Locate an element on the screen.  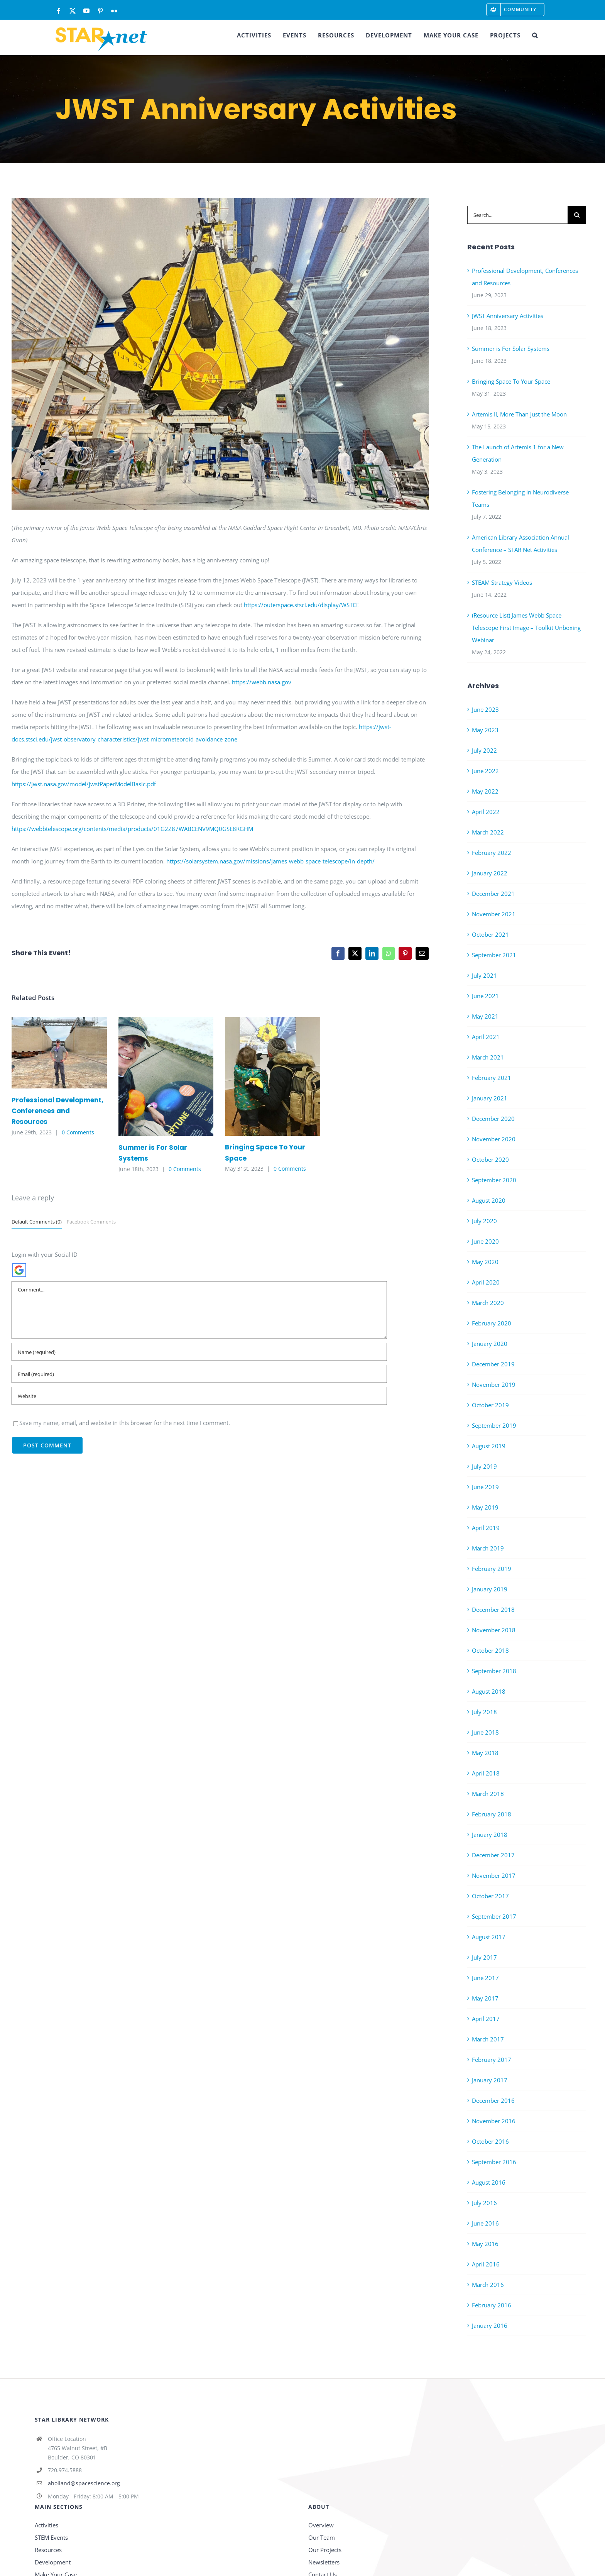
January 2019 is located at coordinates (489, 1589).